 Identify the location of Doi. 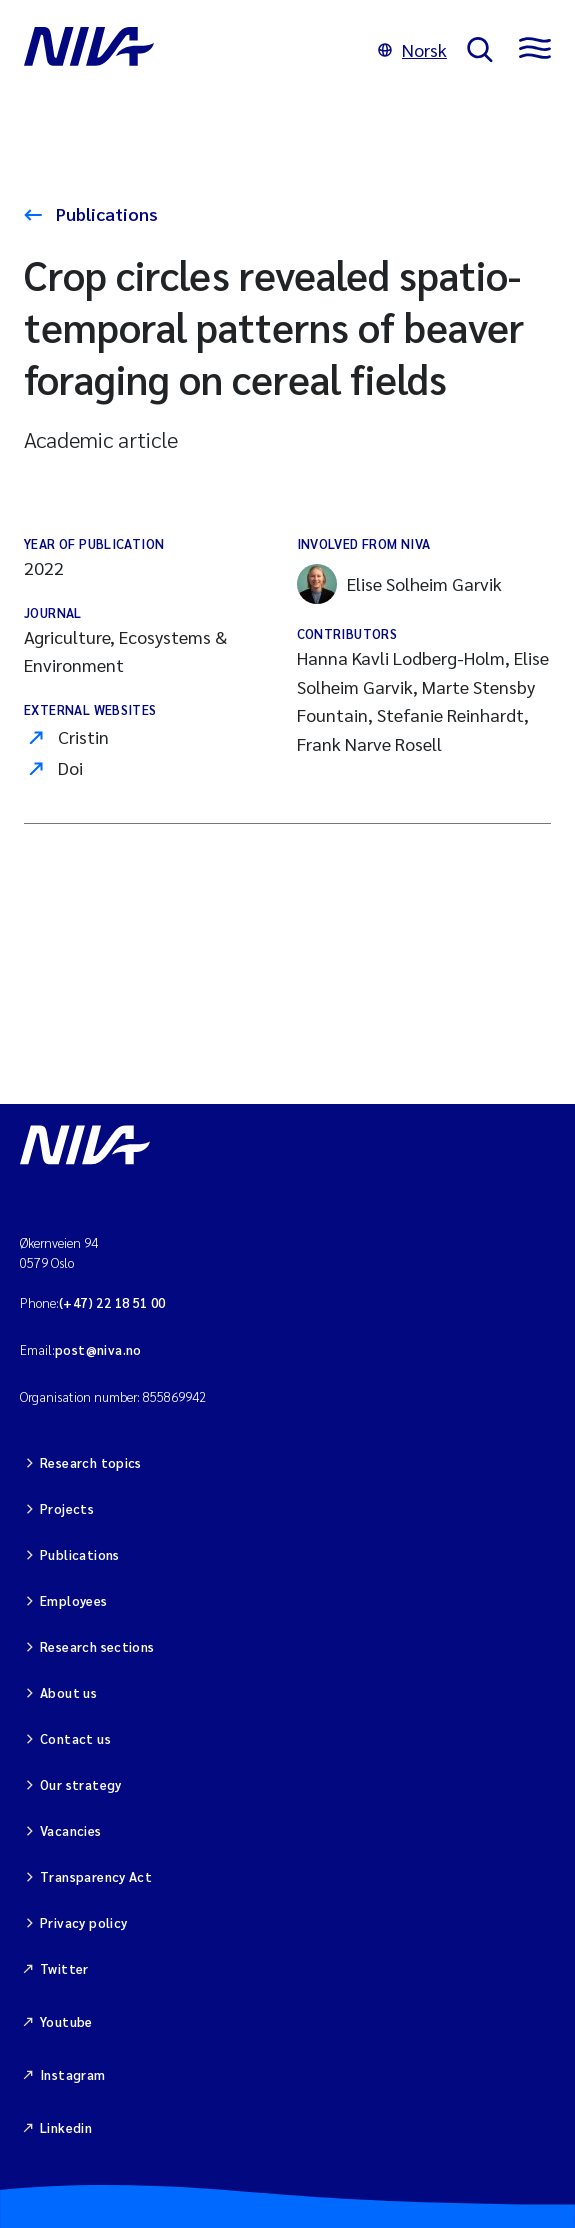
(70, 767).